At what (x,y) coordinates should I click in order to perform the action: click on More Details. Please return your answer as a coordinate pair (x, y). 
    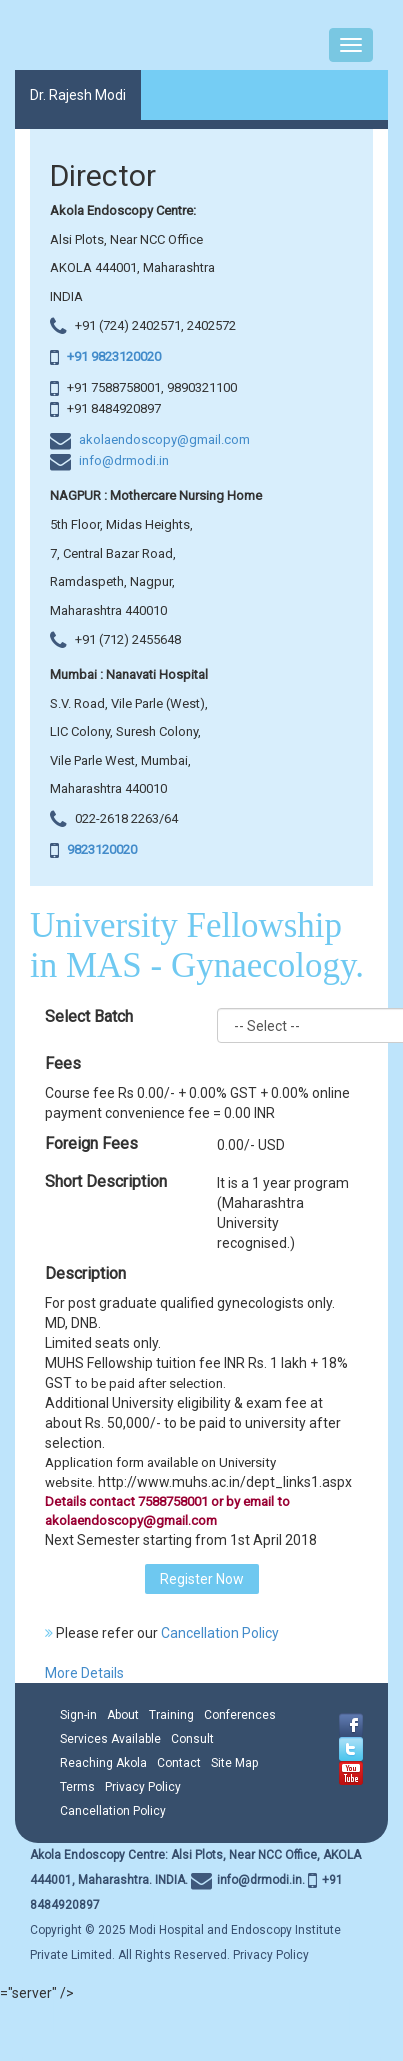
    Looking at the image, I should click on (84, 1673).